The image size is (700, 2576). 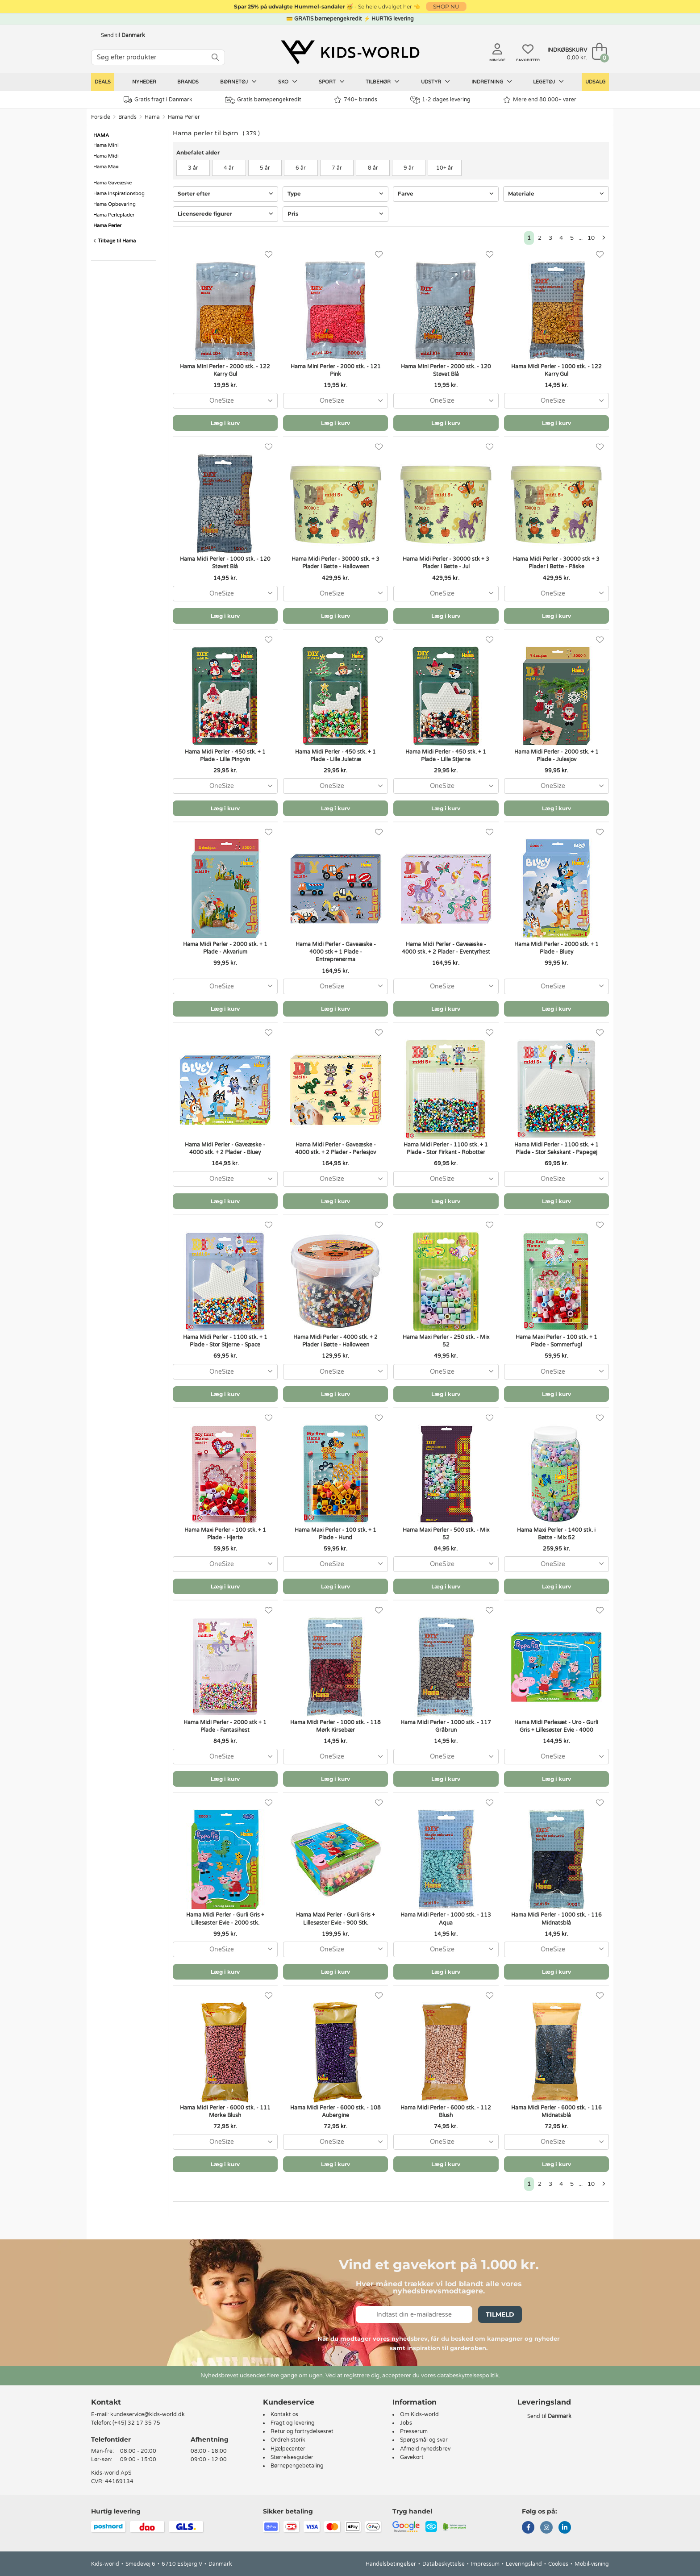 What do you see at coordinates (158, 99) in the screenshot?
I see `Gratis fragt i Danmark` at bounding box center [158, 99].